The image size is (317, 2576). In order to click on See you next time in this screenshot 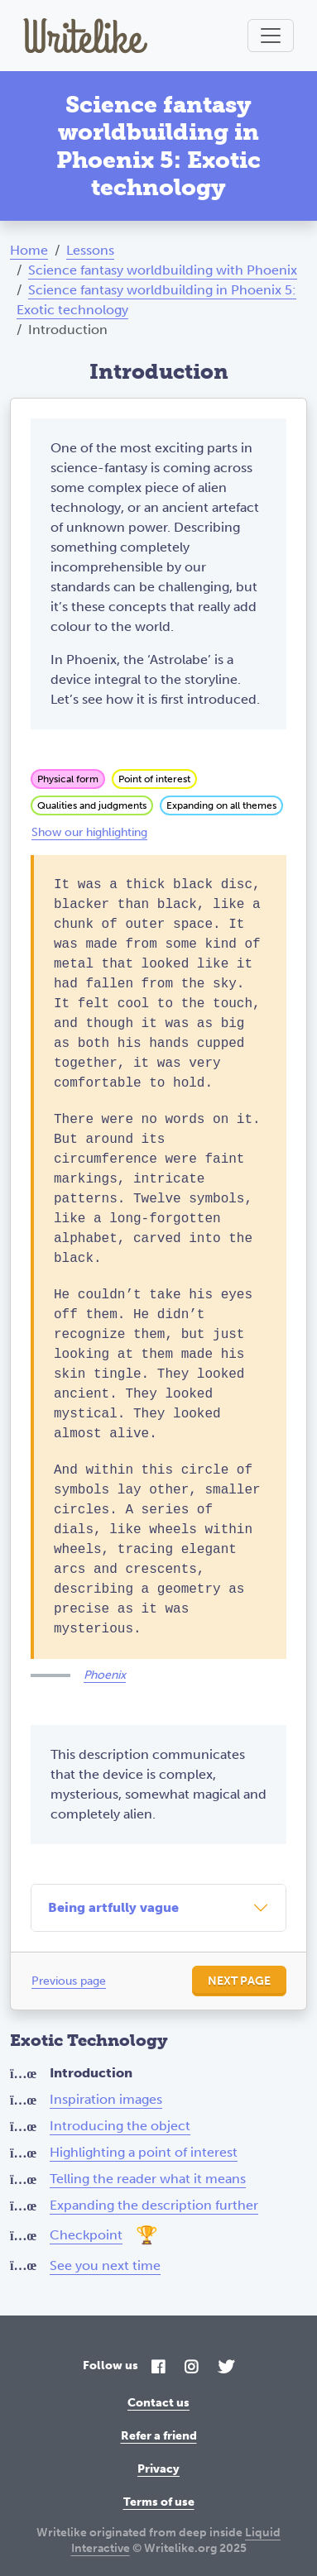, I will do `click(105, 2265)`.